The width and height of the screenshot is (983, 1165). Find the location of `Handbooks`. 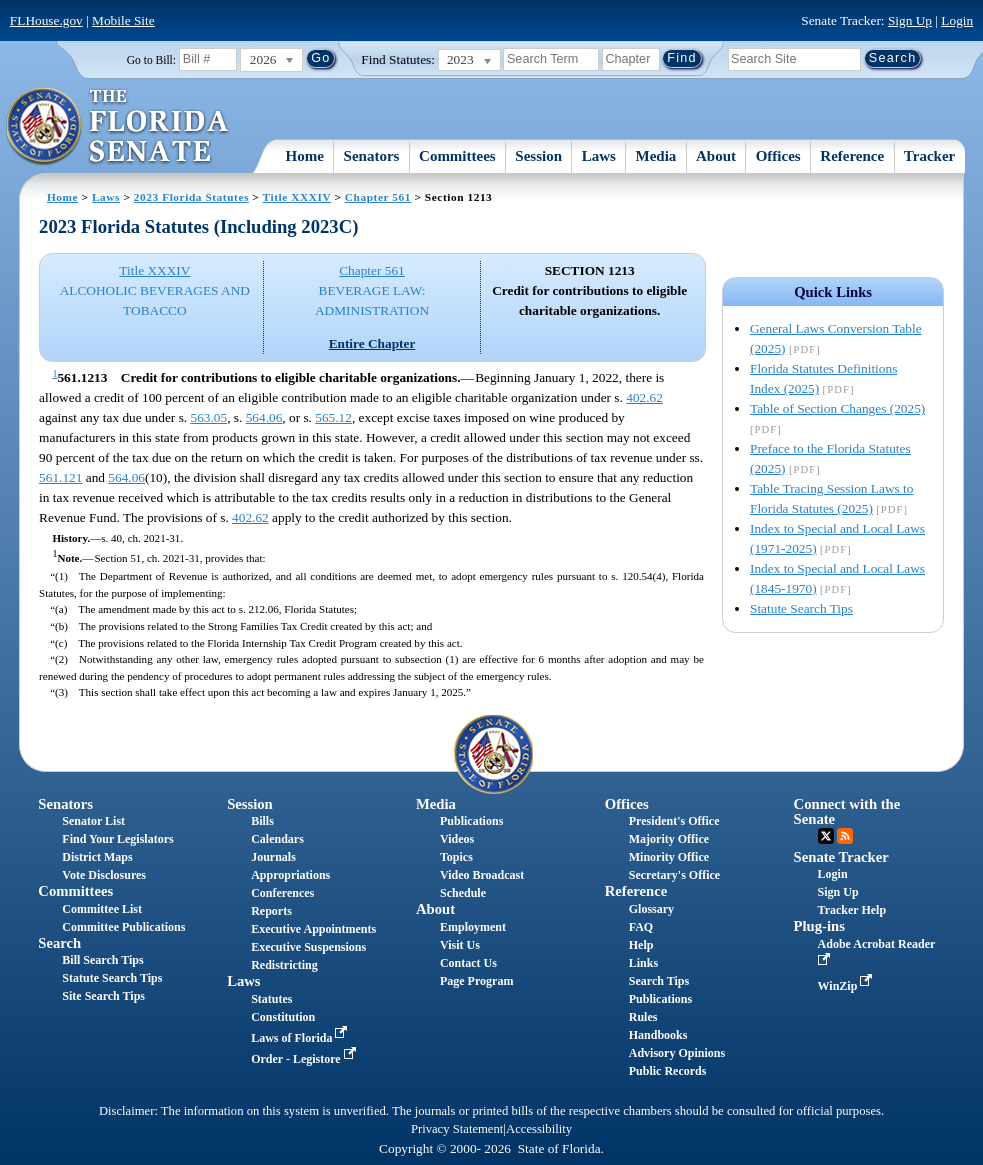

Handbooks is located at coordinates (658, 1035).